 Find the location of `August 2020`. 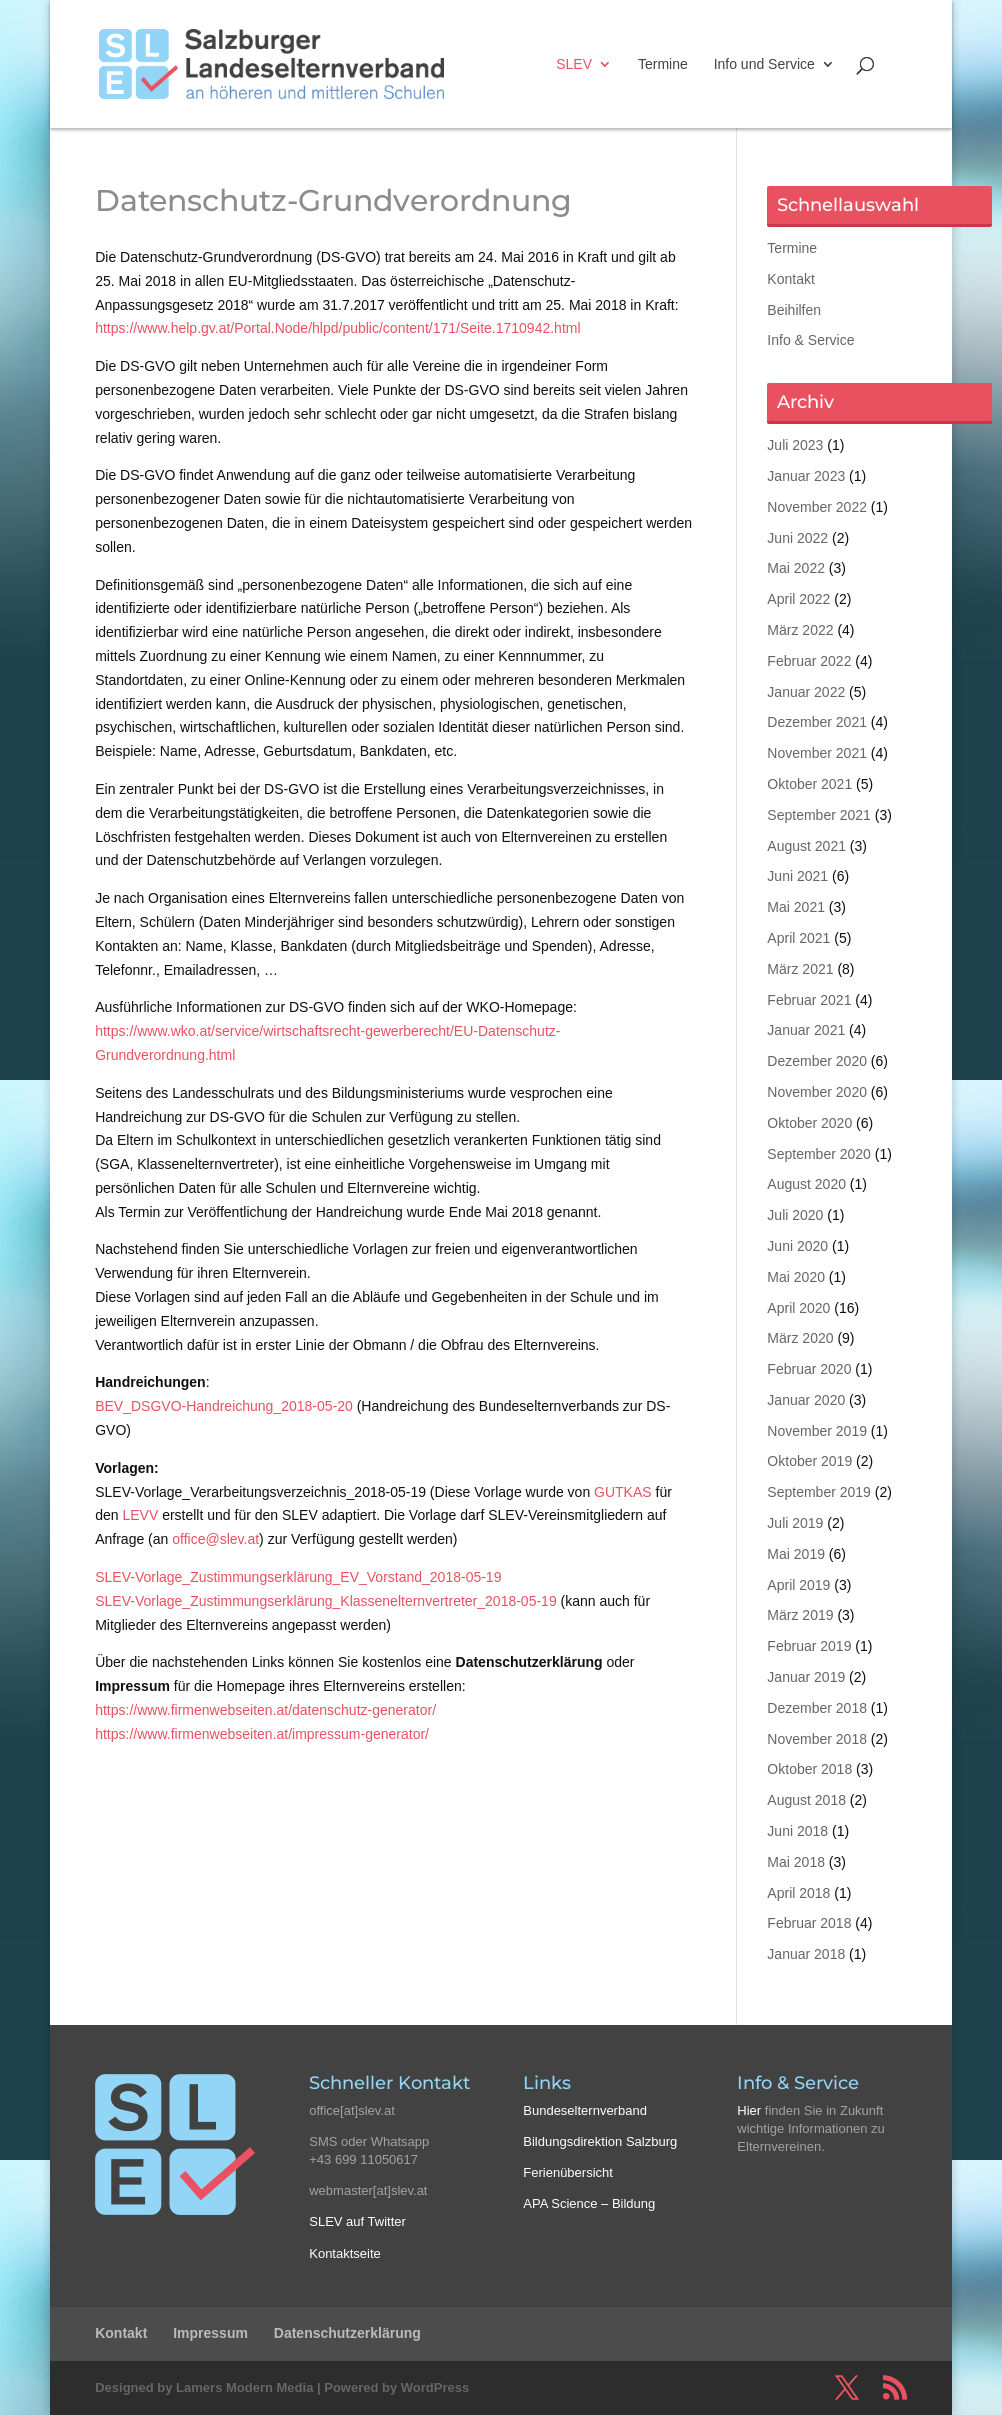

August 2020 is located at coordinates (806, 1184).